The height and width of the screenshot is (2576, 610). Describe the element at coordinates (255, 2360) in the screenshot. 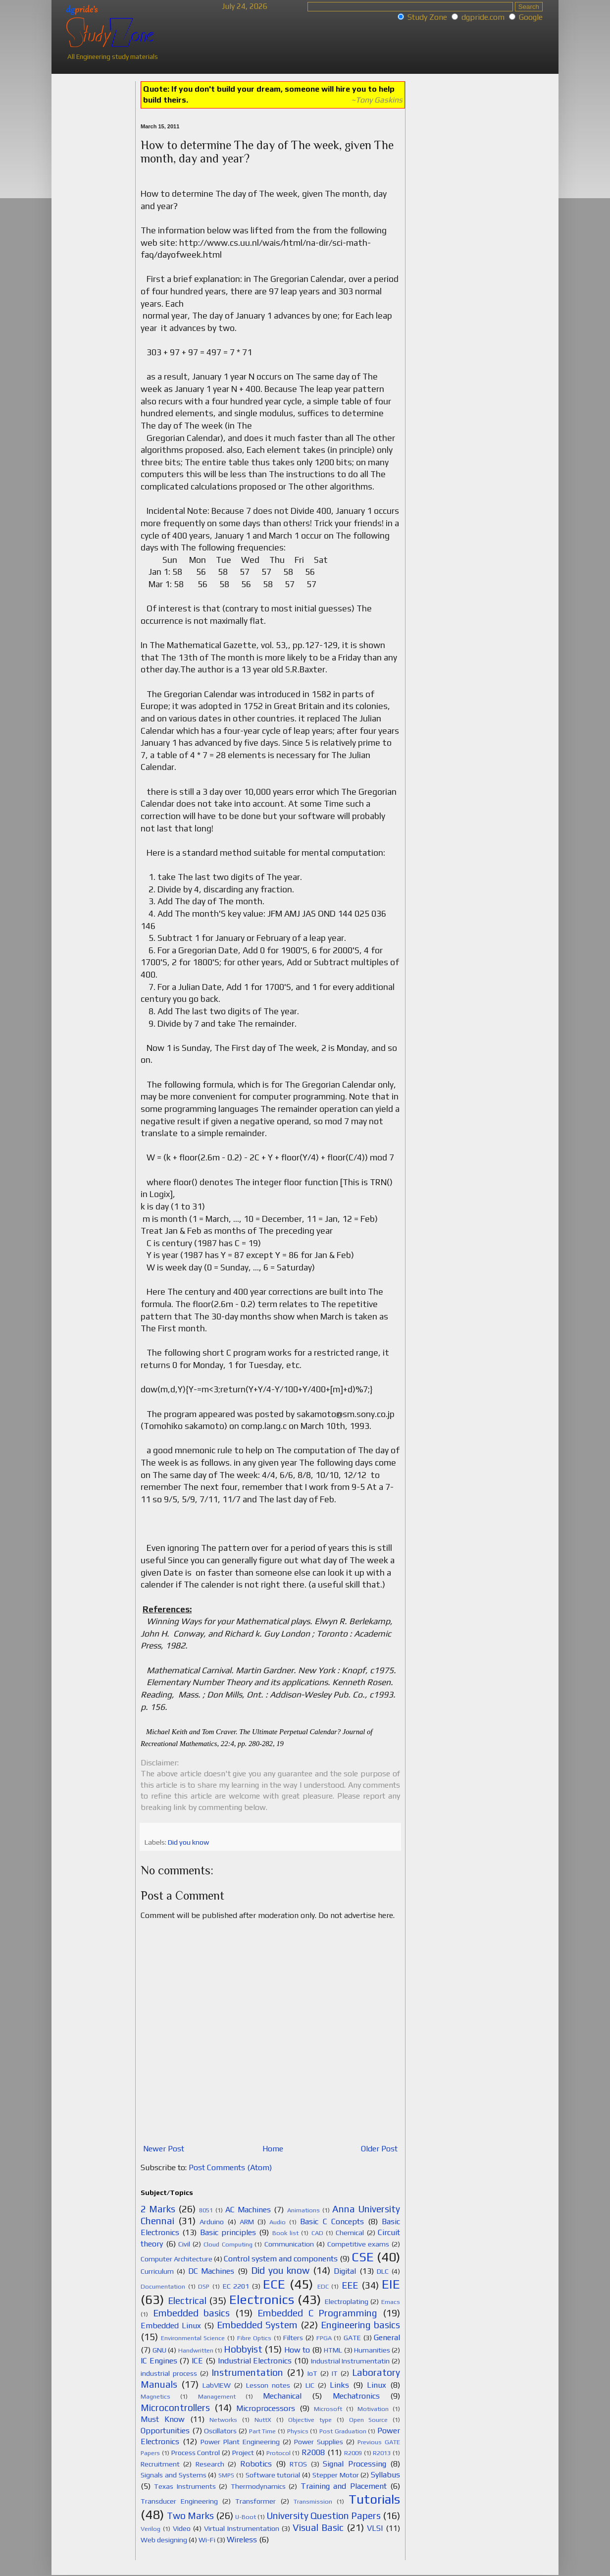

I see `Industrial Electronics` at that location.